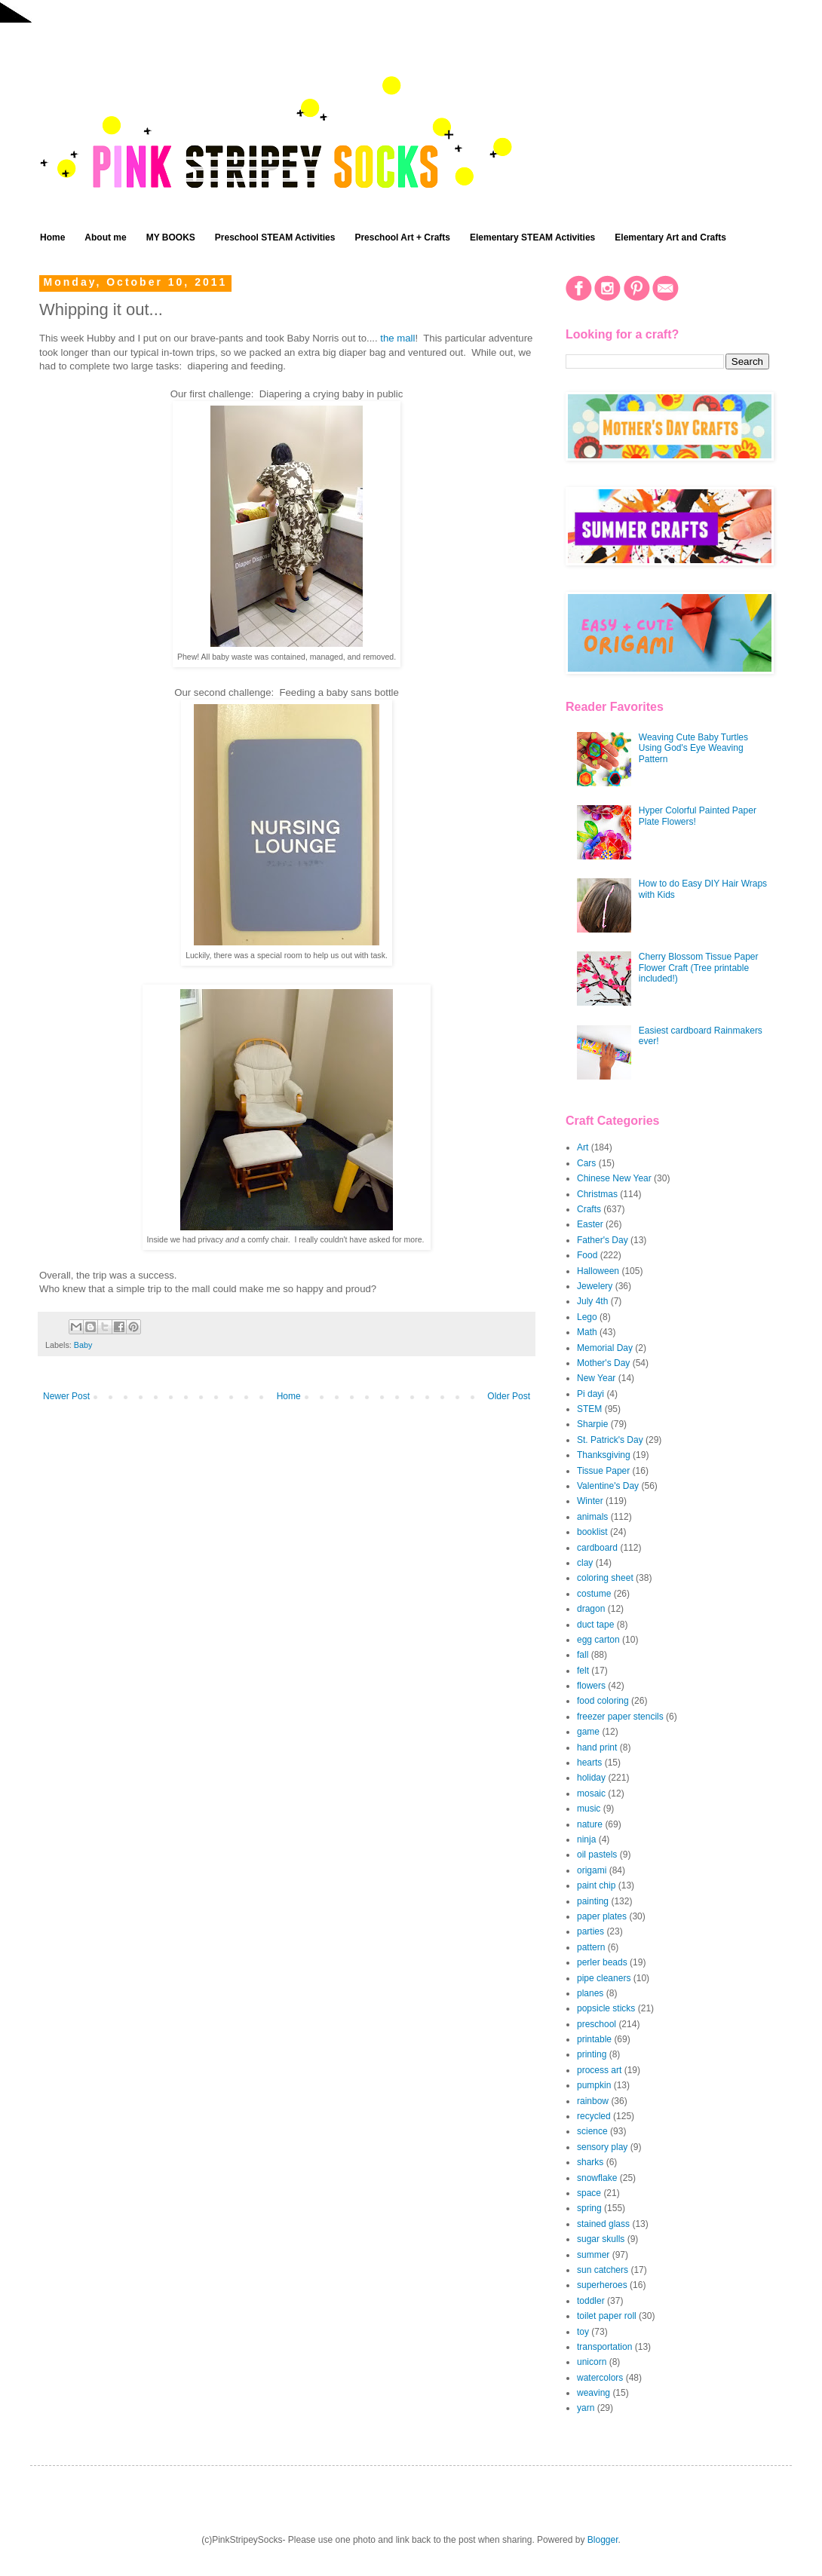 This screenshot has width=822, height=2576. Describe the element at coordinates (593, 1901) in the screenshot. I see `painting` at that location.